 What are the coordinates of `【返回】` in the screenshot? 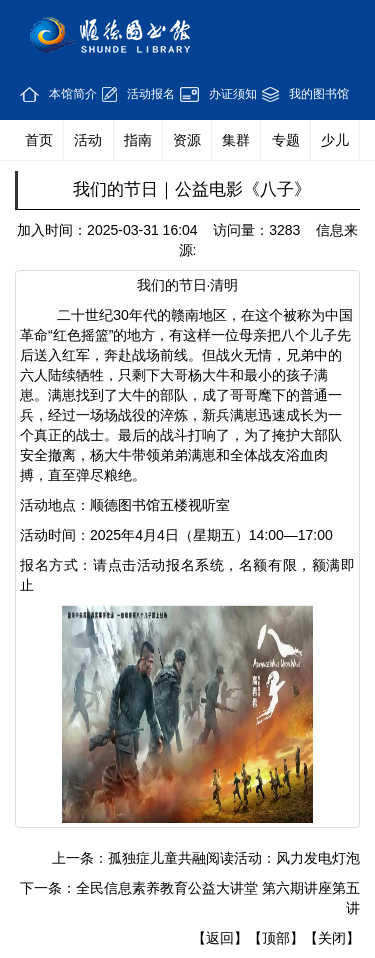 It's located at (220, 938).